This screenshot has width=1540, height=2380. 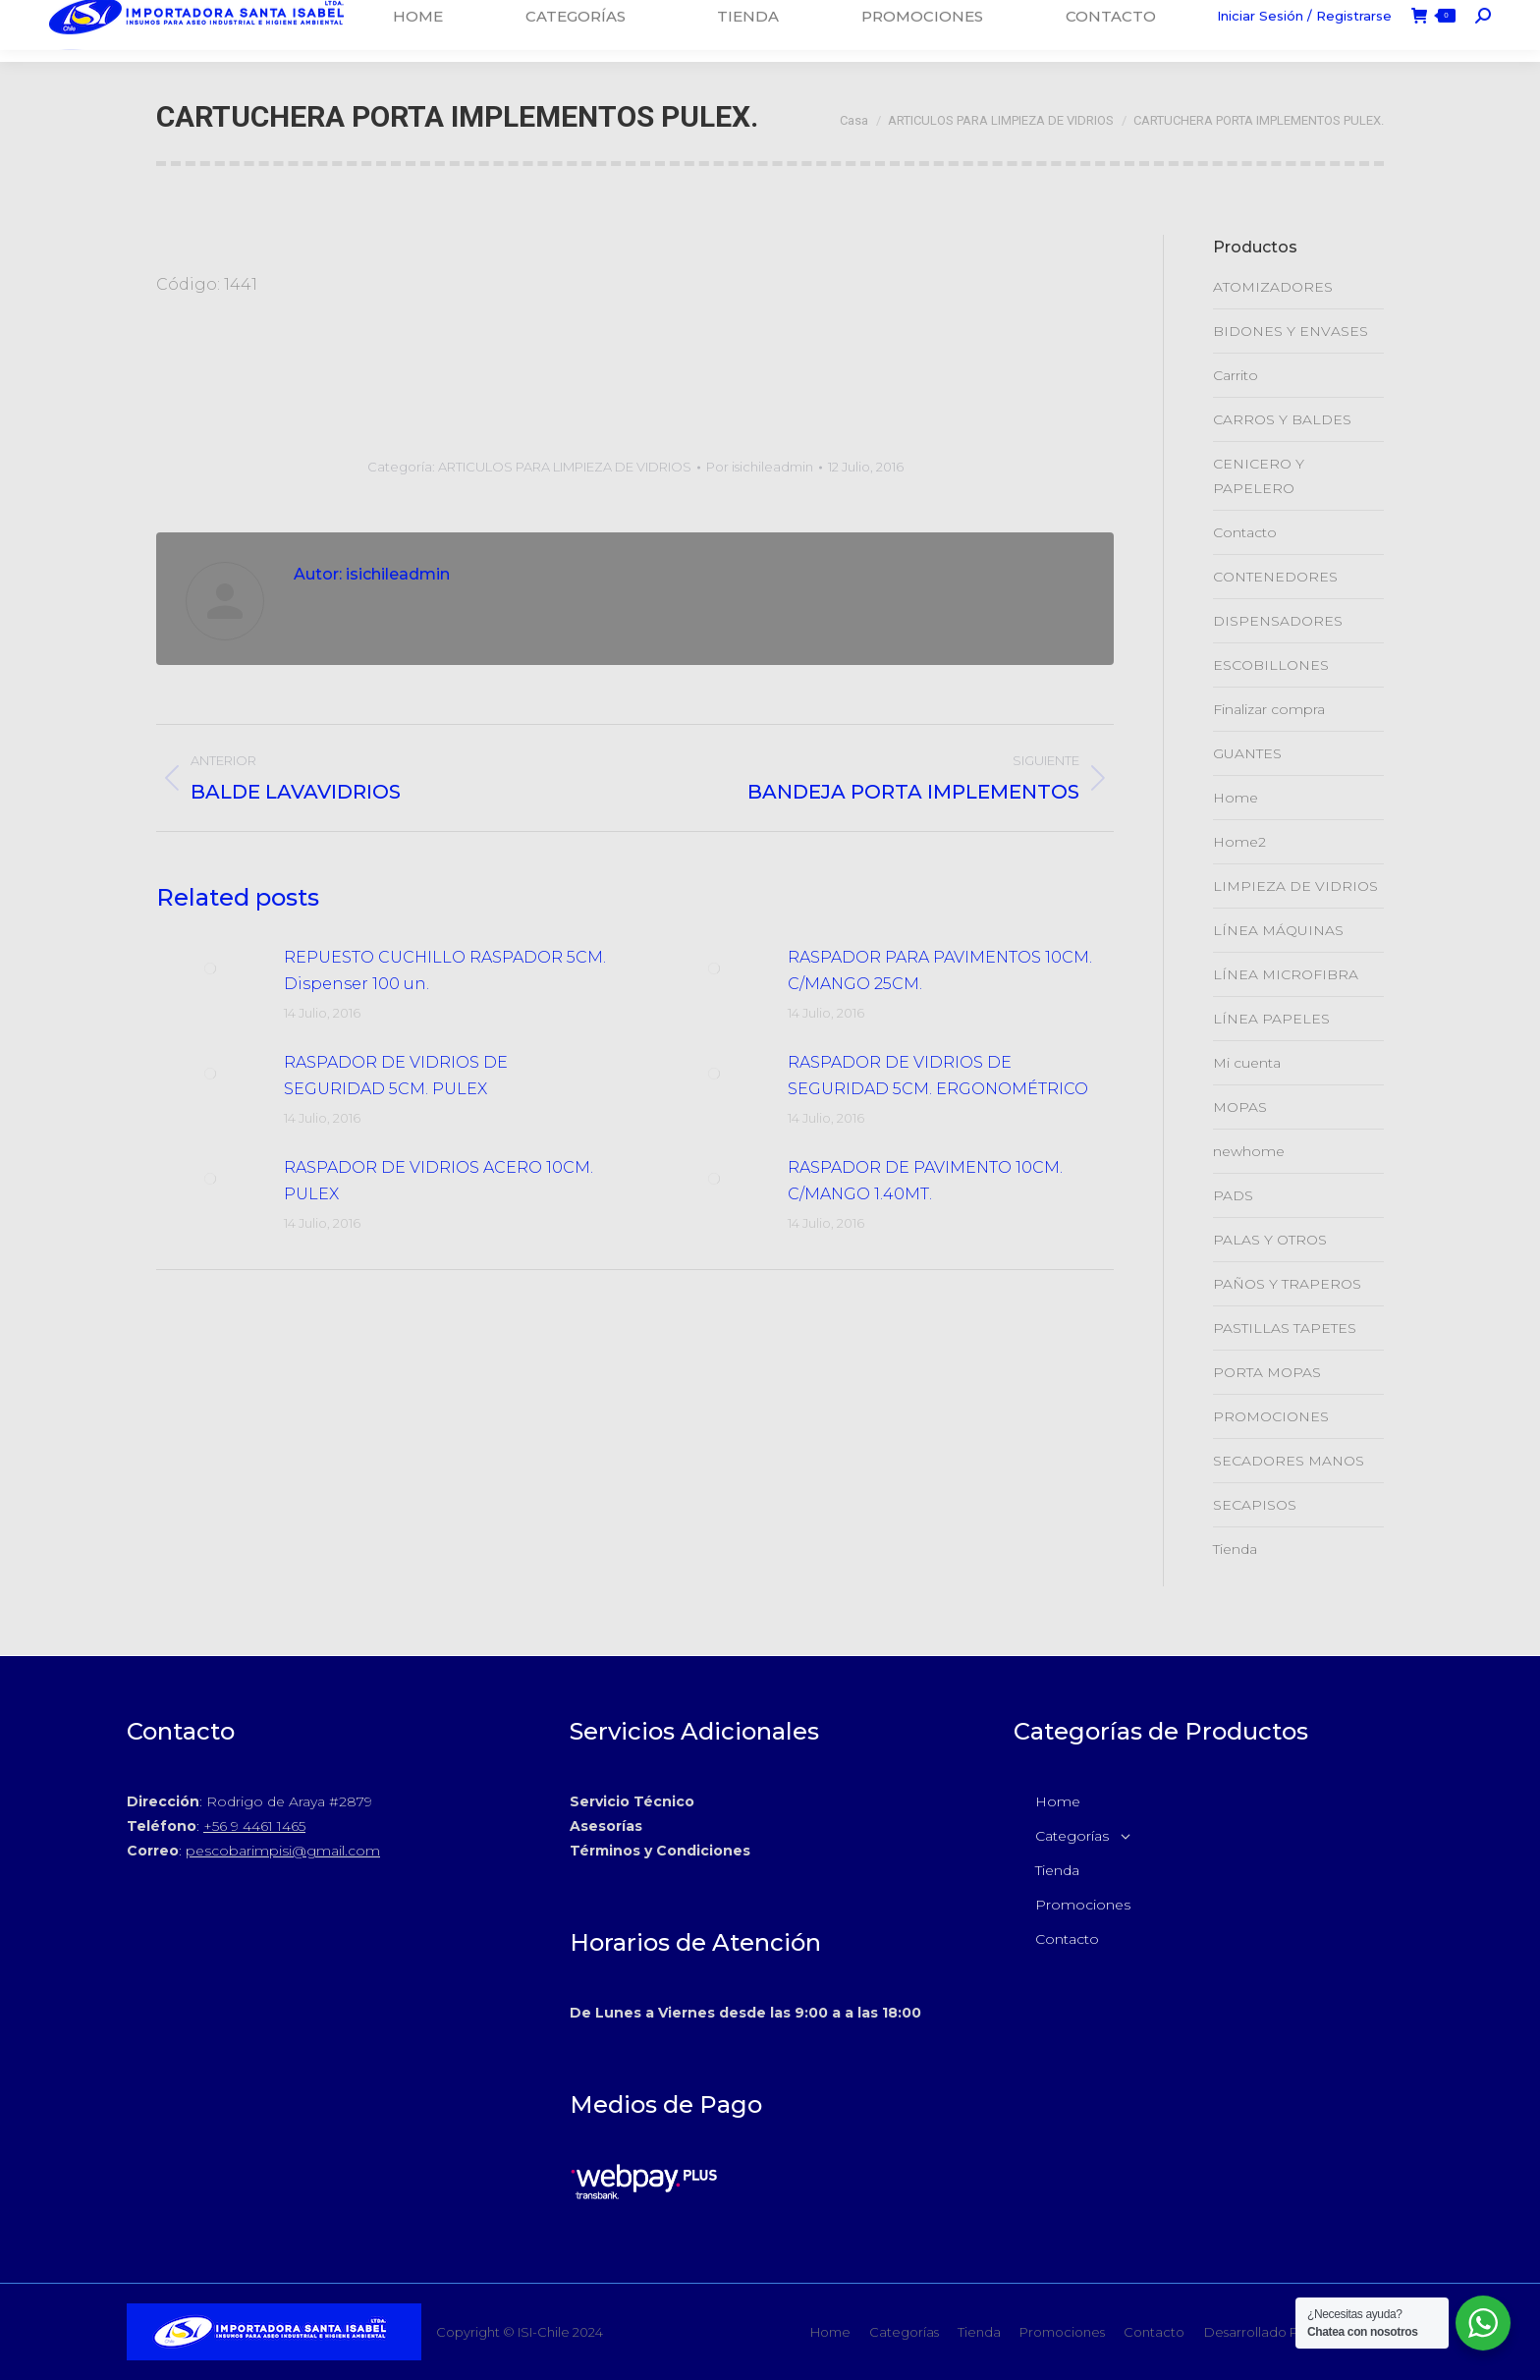 What do you see at coordinates (938, 1075) in the screenshot?
I see `RASPADOR DE VIDRIOS DE SEGURIDAD 5CM. ERGONOMÉTRICO` at bounding box center [938, 1075].